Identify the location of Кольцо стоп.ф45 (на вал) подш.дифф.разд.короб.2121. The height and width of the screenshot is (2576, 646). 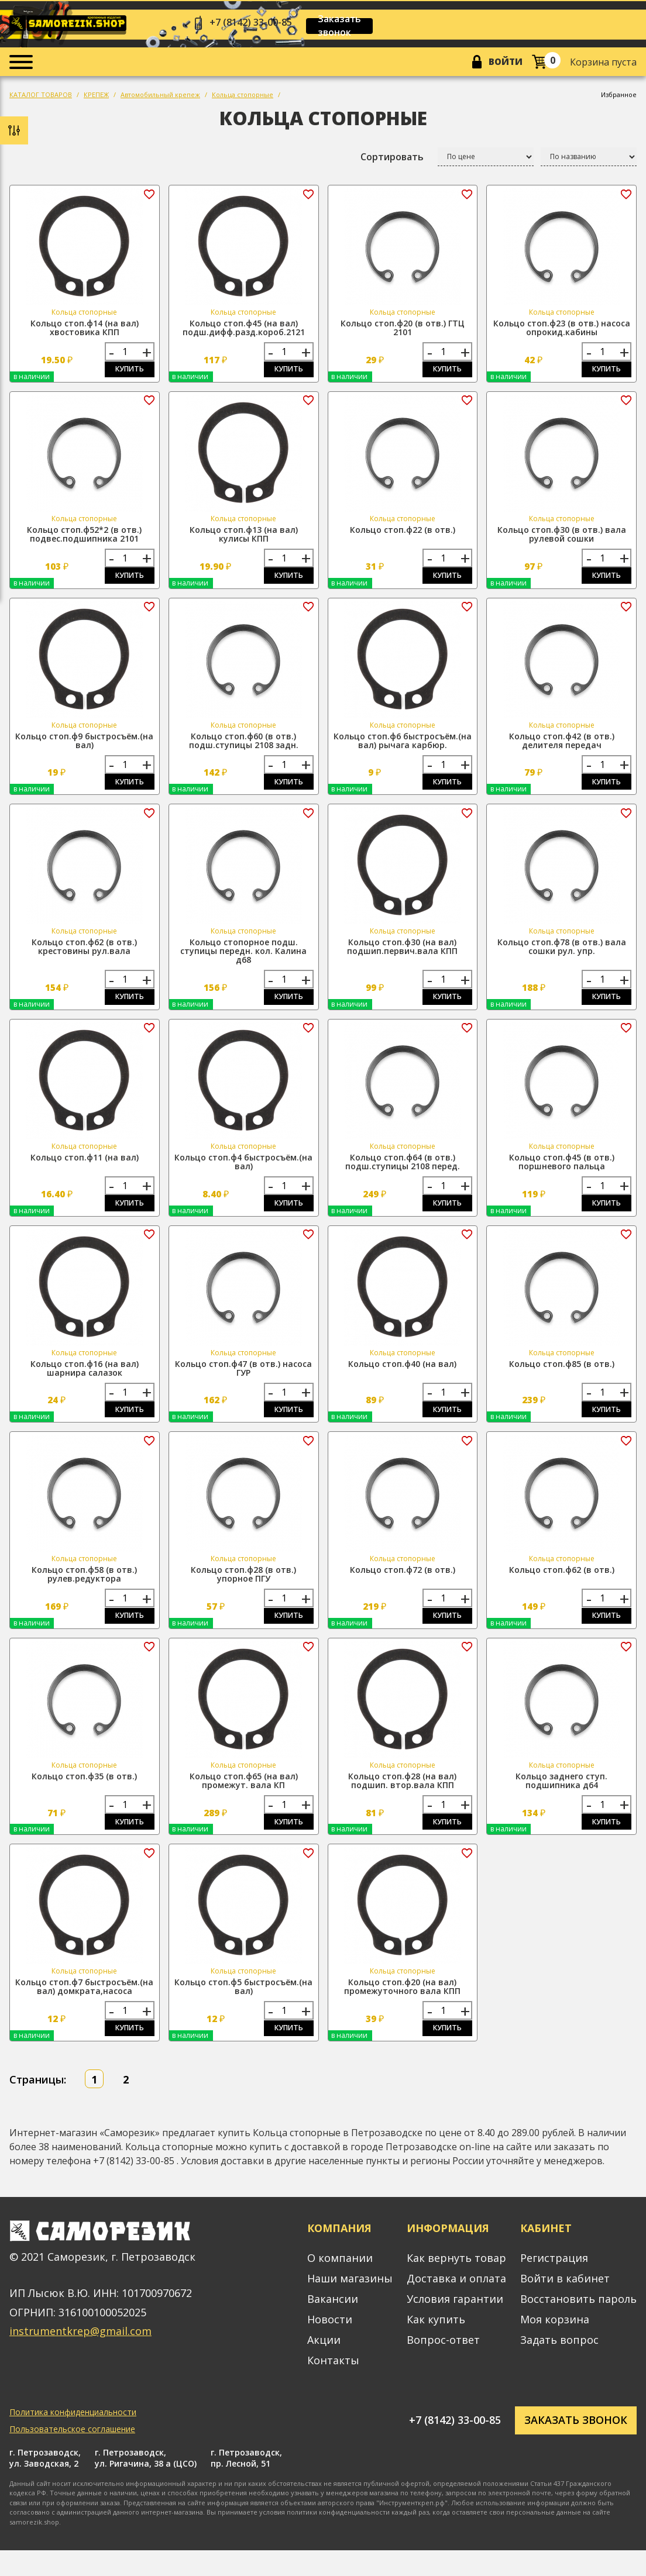
(244, 330).